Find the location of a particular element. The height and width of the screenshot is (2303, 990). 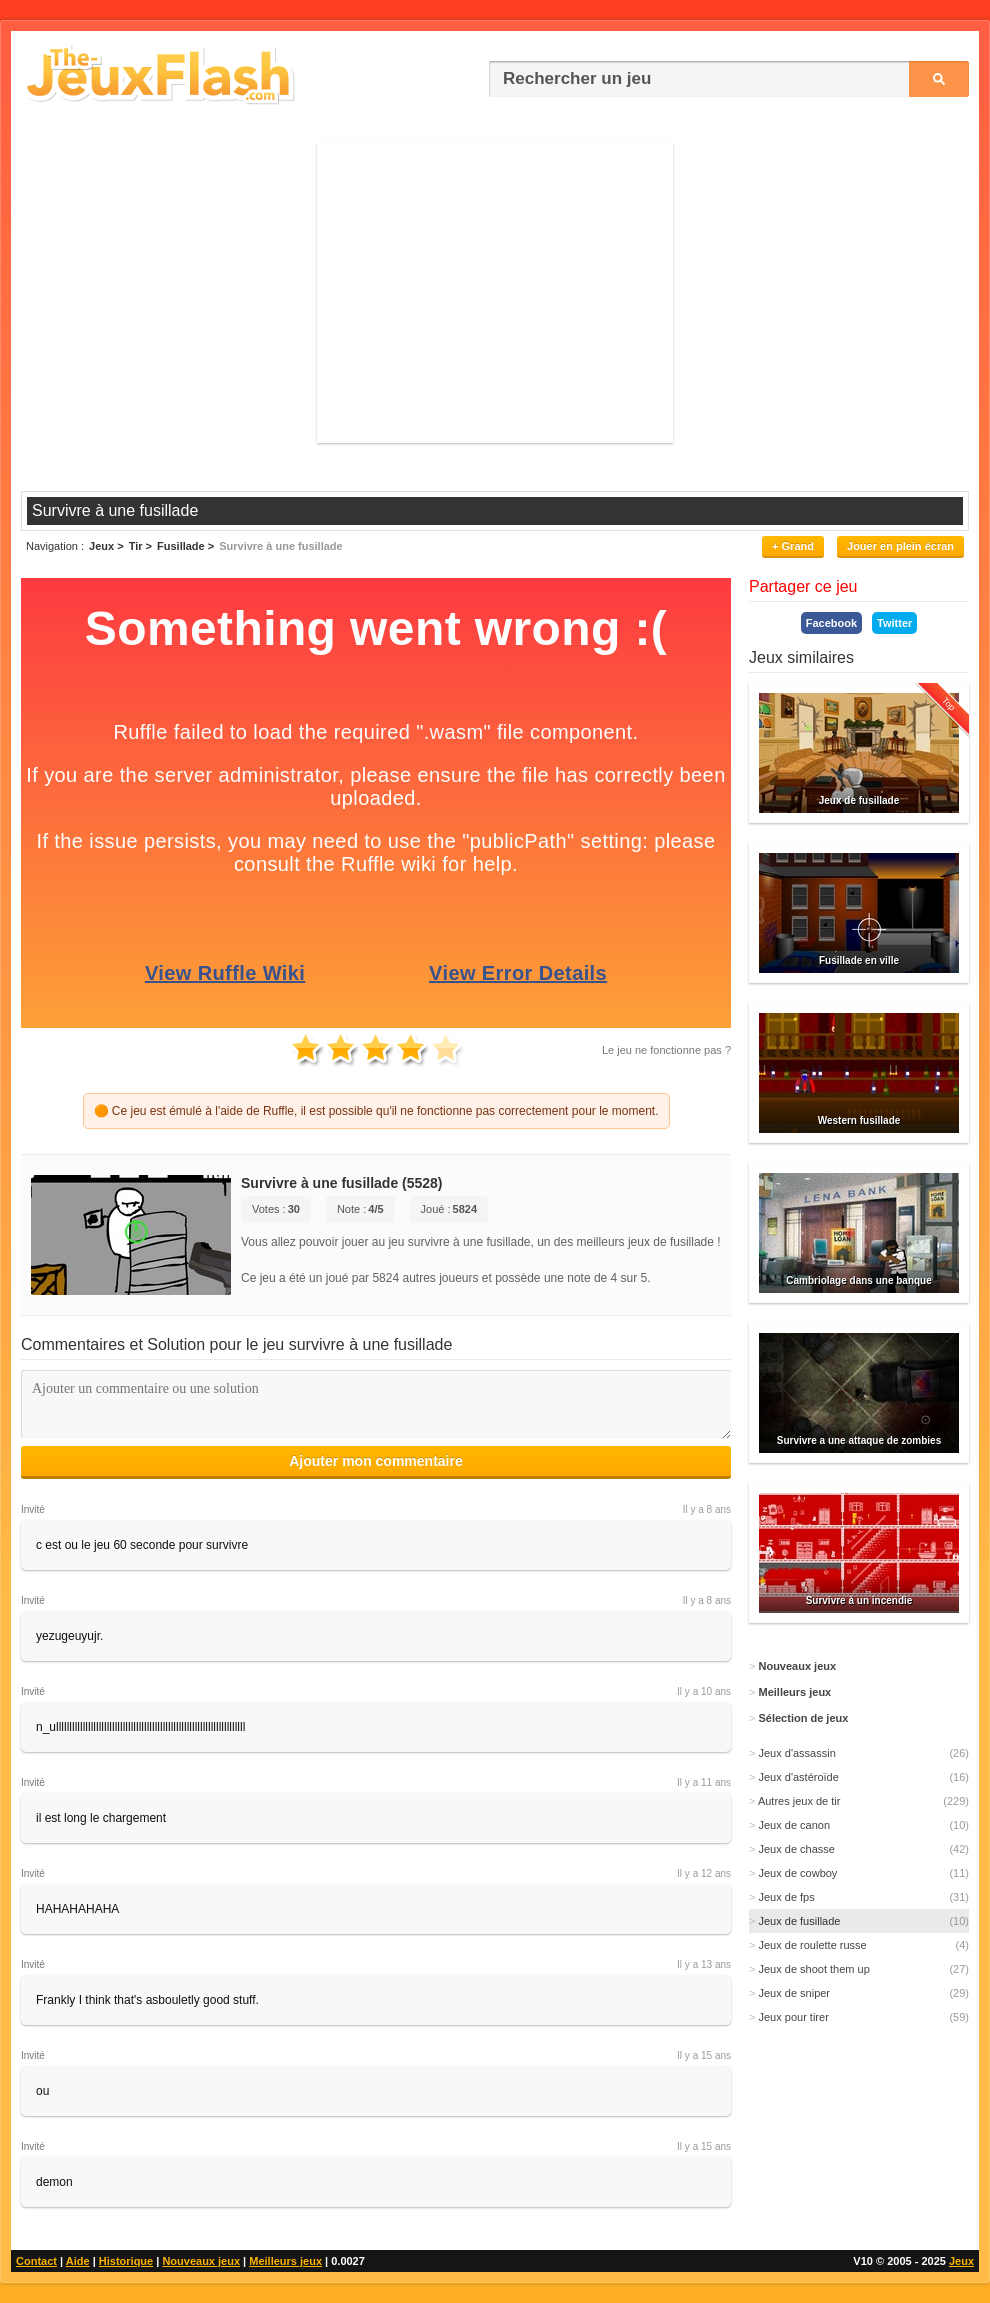

Le jeu ne fonctionne pas ? is located at coordinates (666, 1050).